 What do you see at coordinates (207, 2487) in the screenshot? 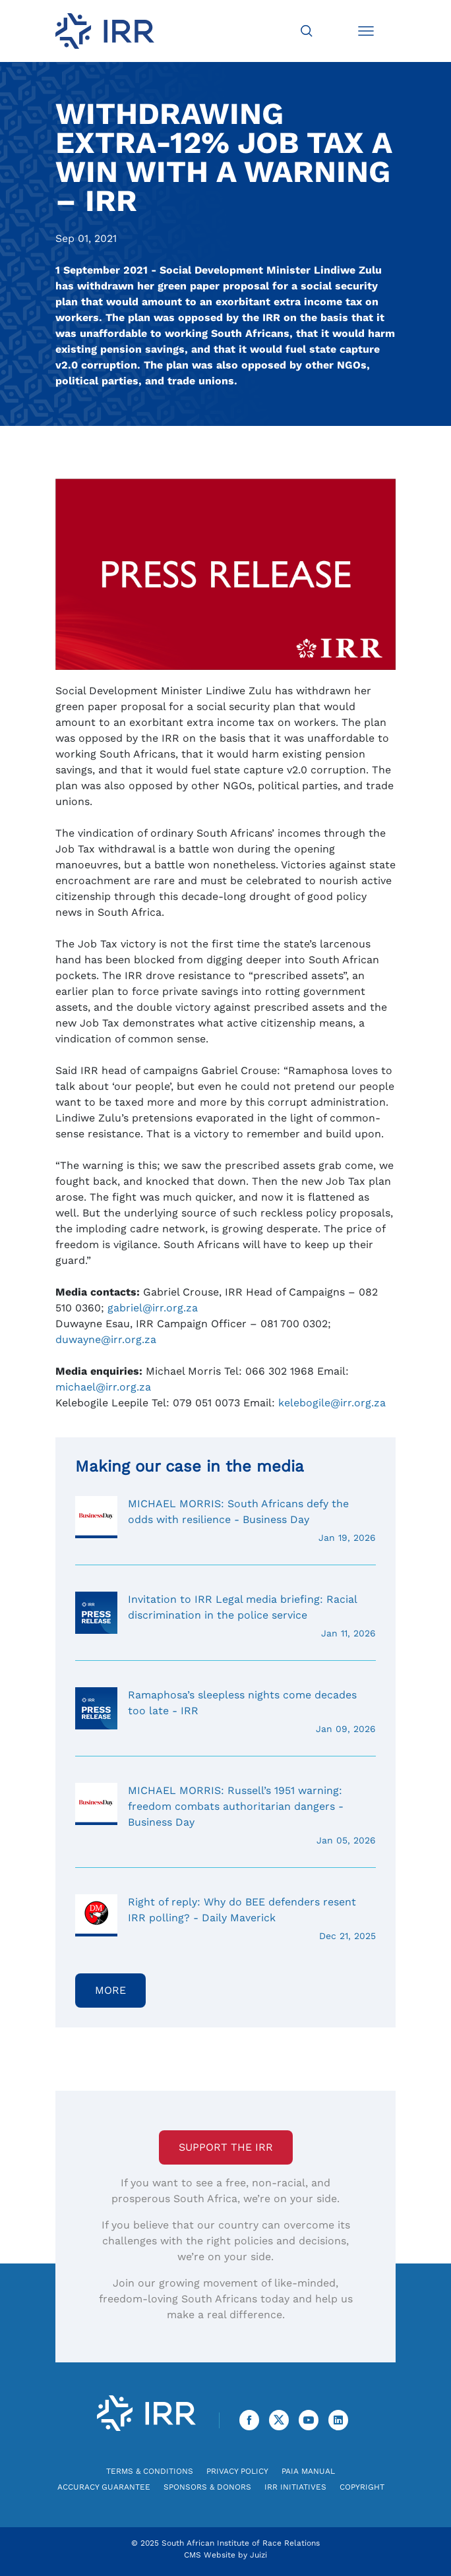
I see `Sponsors & Donors` at bounding box center [207, 2487].